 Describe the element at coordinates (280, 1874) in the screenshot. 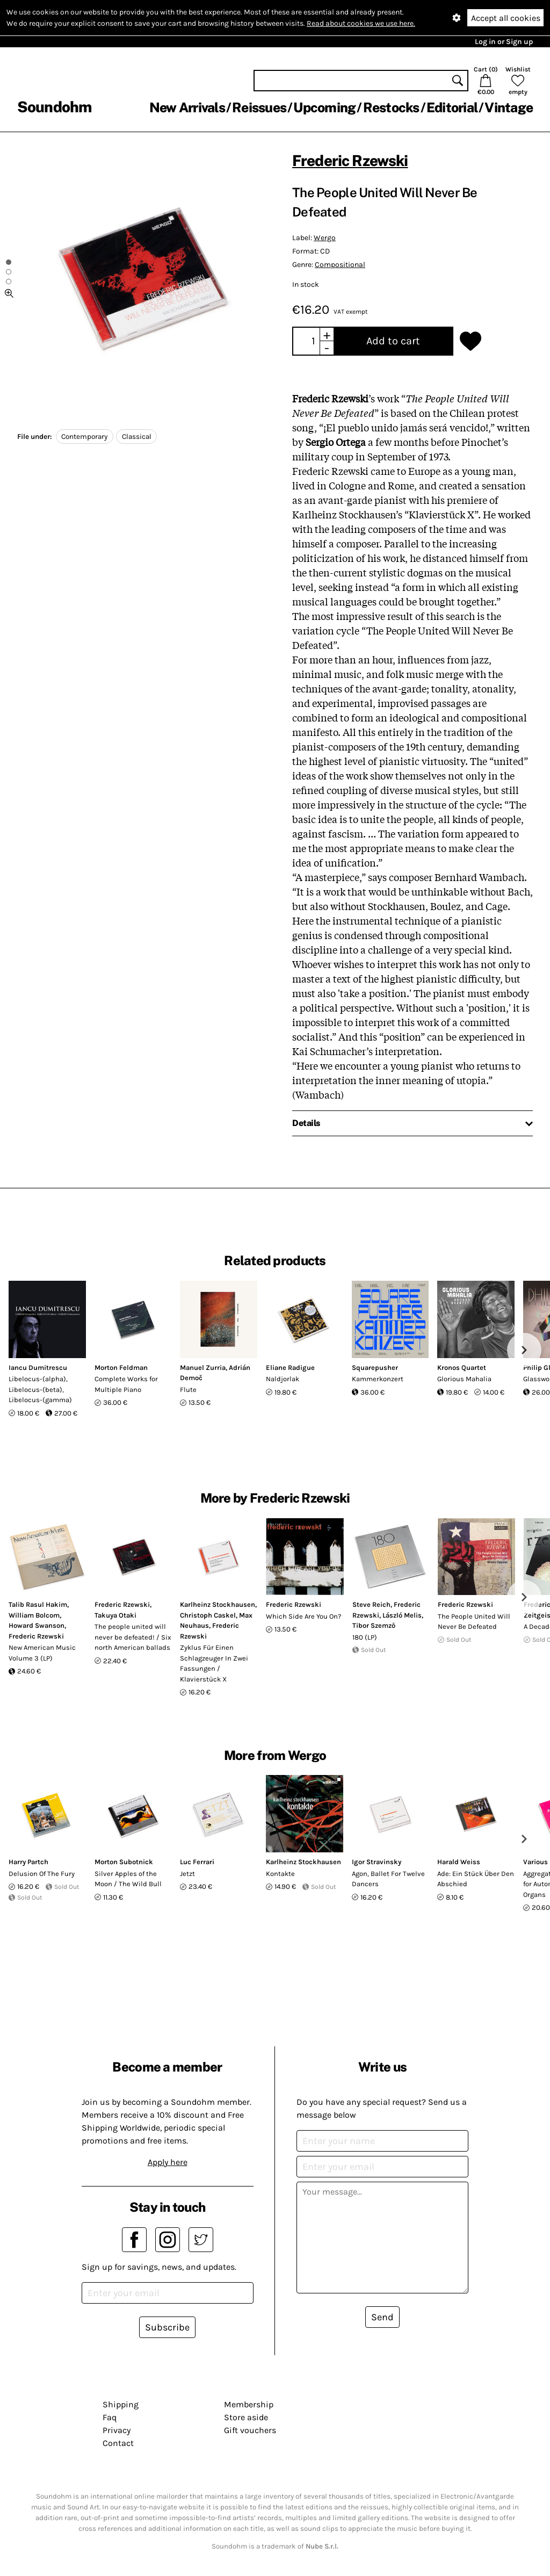

I see `Kontakte` at that location.